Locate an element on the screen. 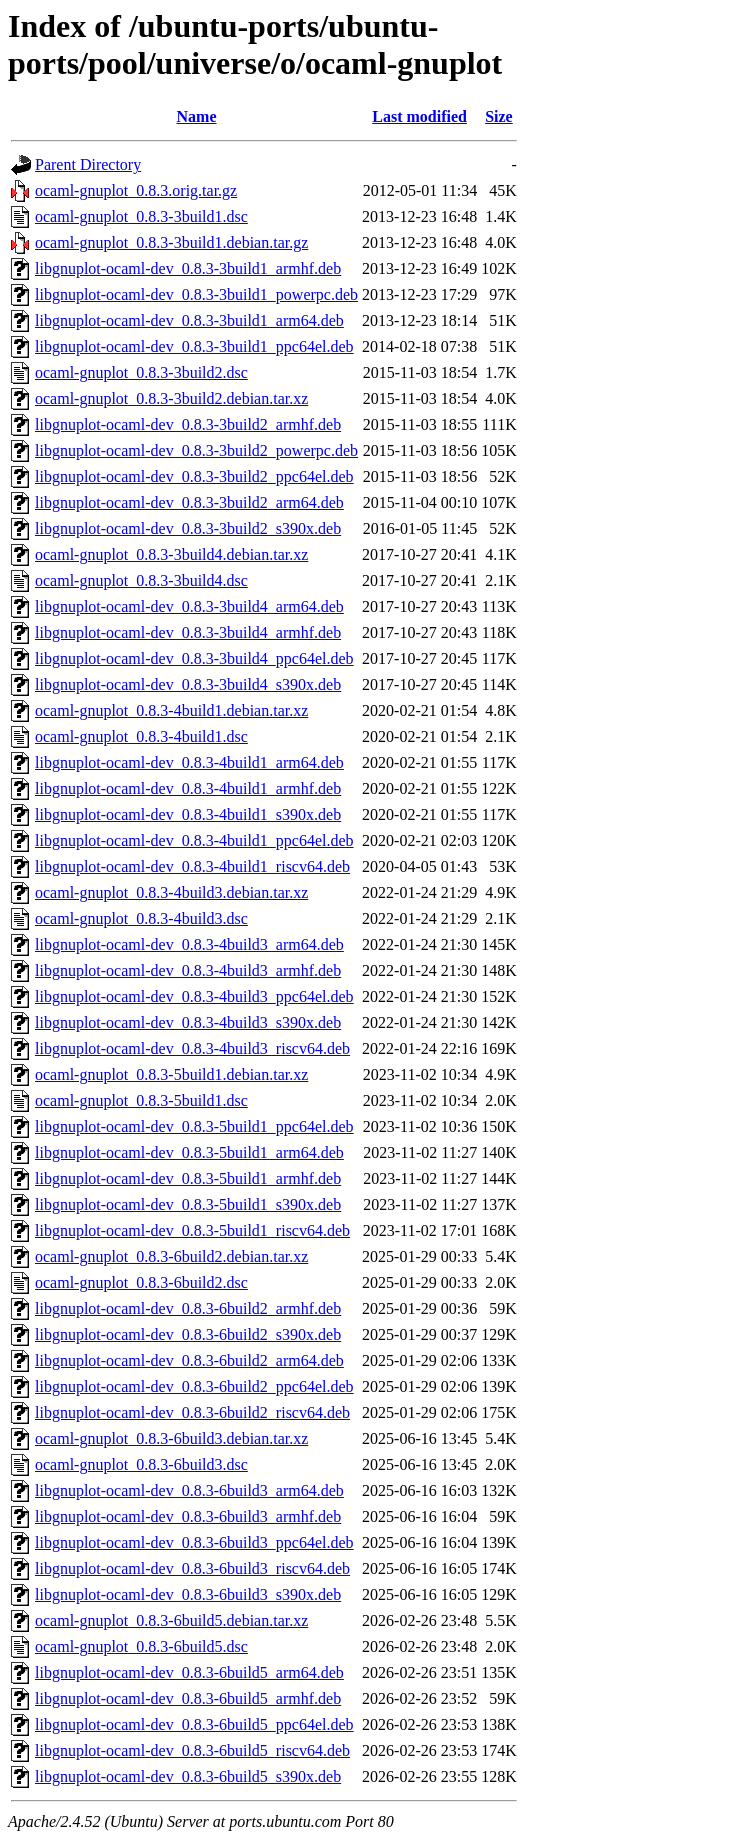 This screenshot has height=1839, width=746. libgnuplot-ocaml-dev_0.8.3-5build1_armhf.deb is located at coordinates (188, 1178).